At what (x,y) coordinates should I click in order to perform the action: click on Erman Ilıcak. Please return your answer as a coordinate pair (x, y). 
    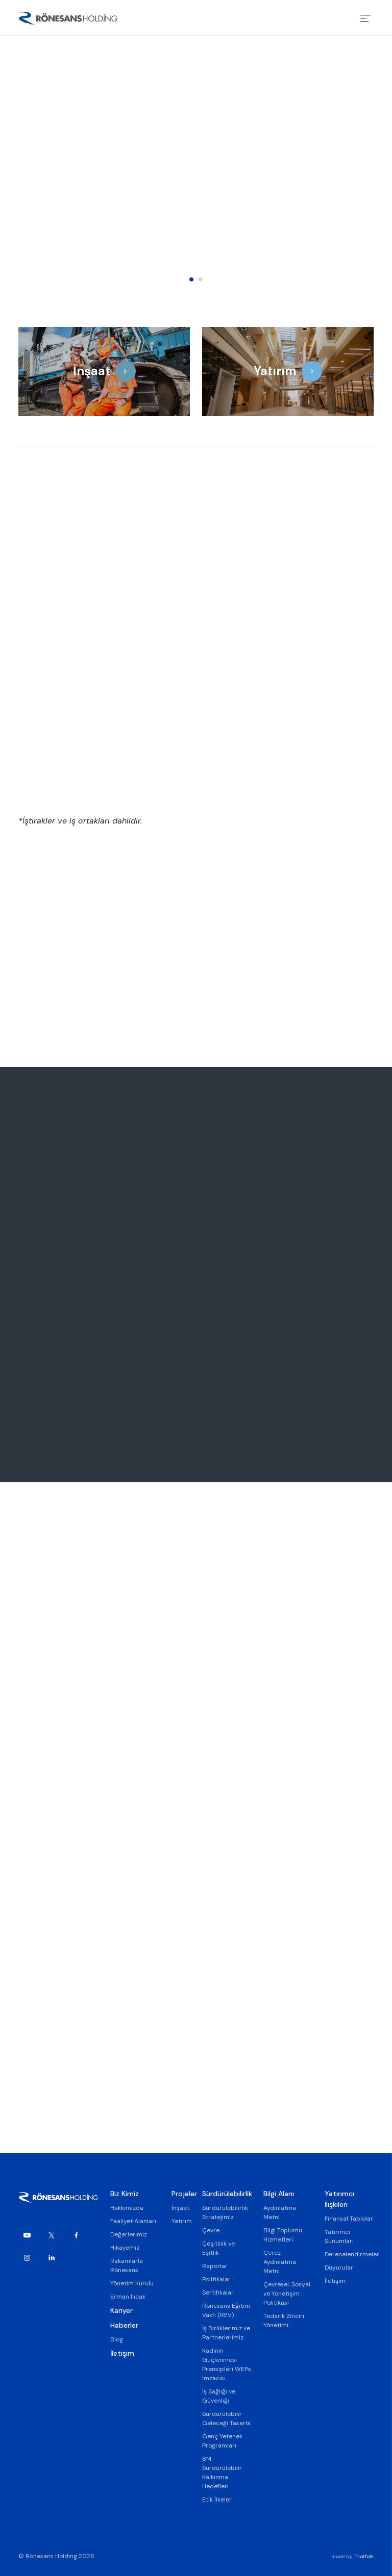
    Looking at the image, I should click on (127, 2296).